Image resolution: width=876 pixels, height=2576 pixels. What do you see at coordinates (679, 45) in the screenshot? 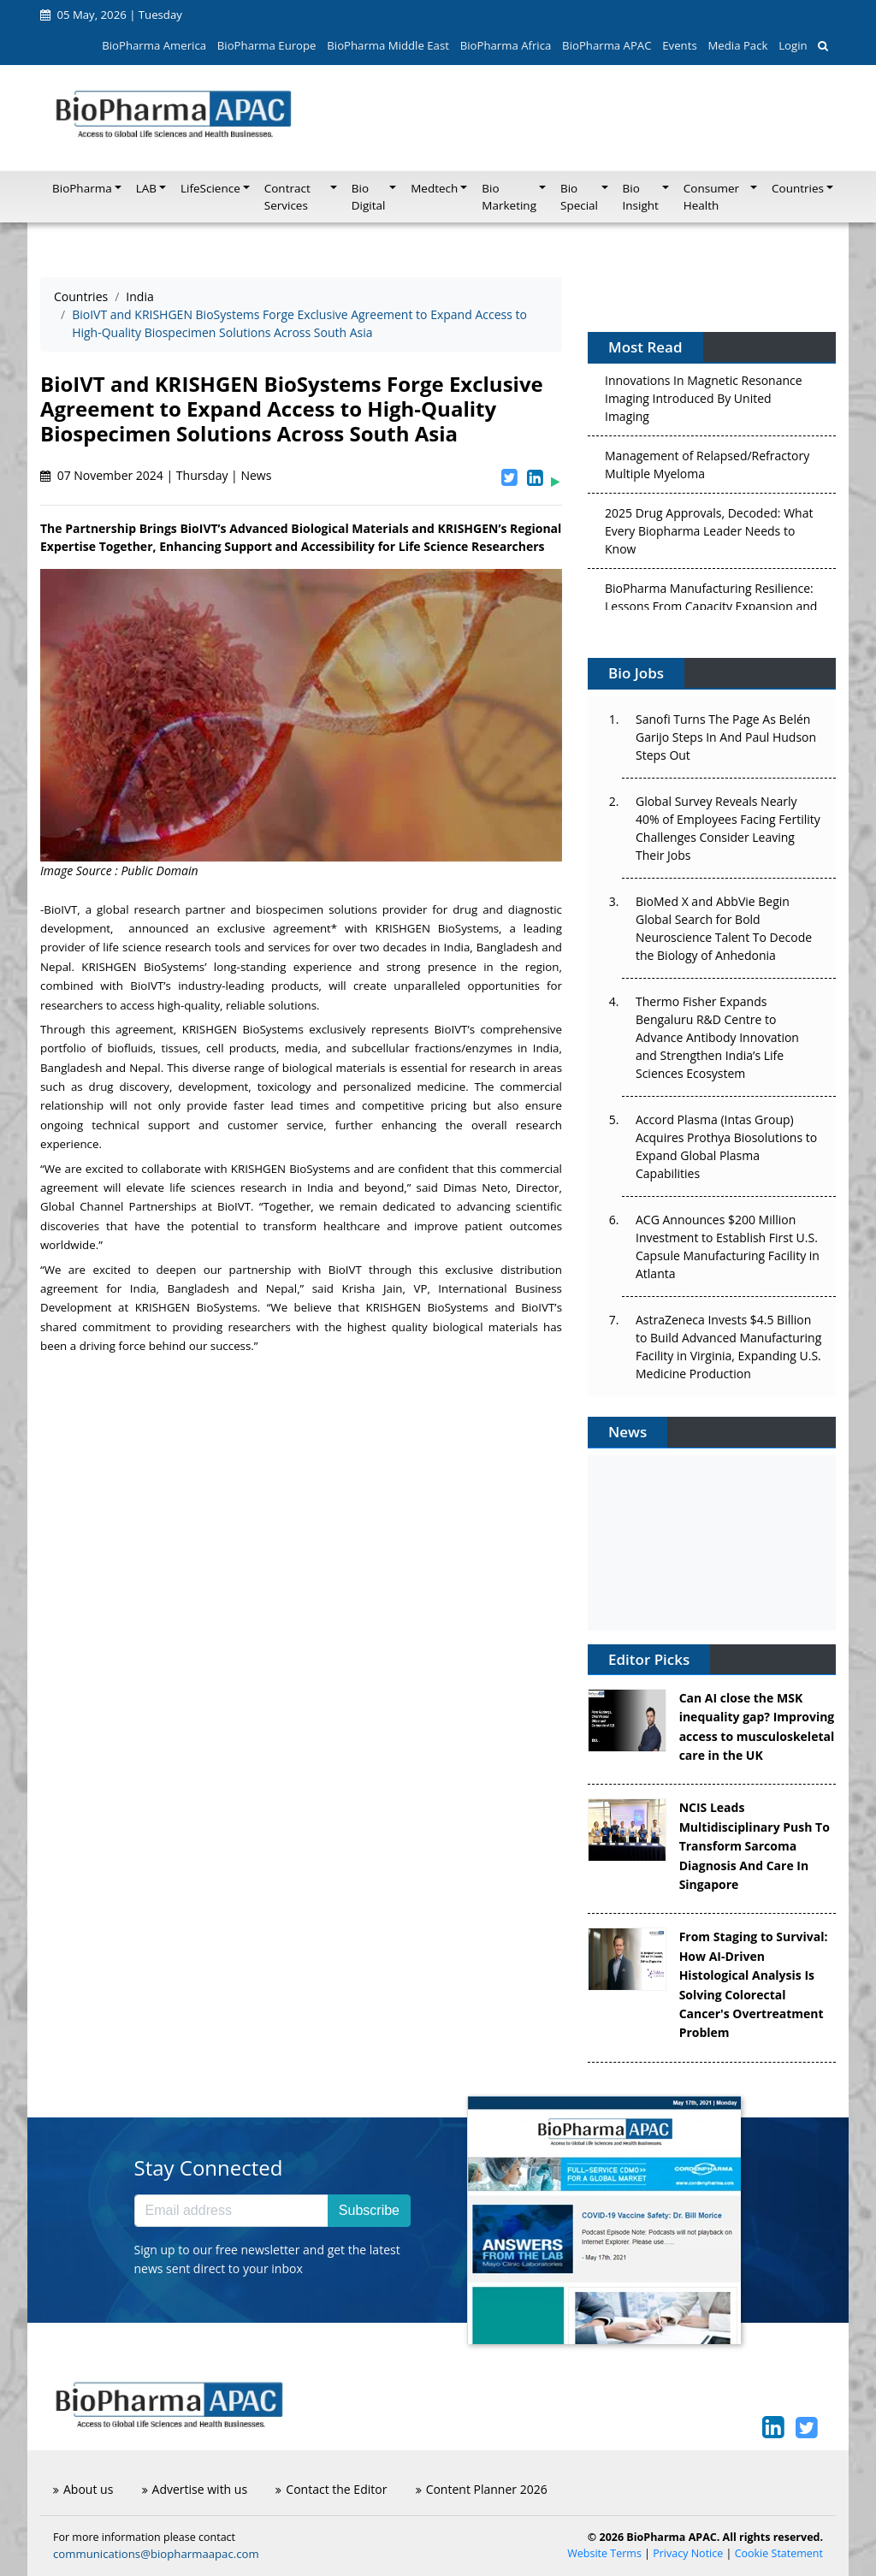
I see `Events` at bounding box center [679, 45].